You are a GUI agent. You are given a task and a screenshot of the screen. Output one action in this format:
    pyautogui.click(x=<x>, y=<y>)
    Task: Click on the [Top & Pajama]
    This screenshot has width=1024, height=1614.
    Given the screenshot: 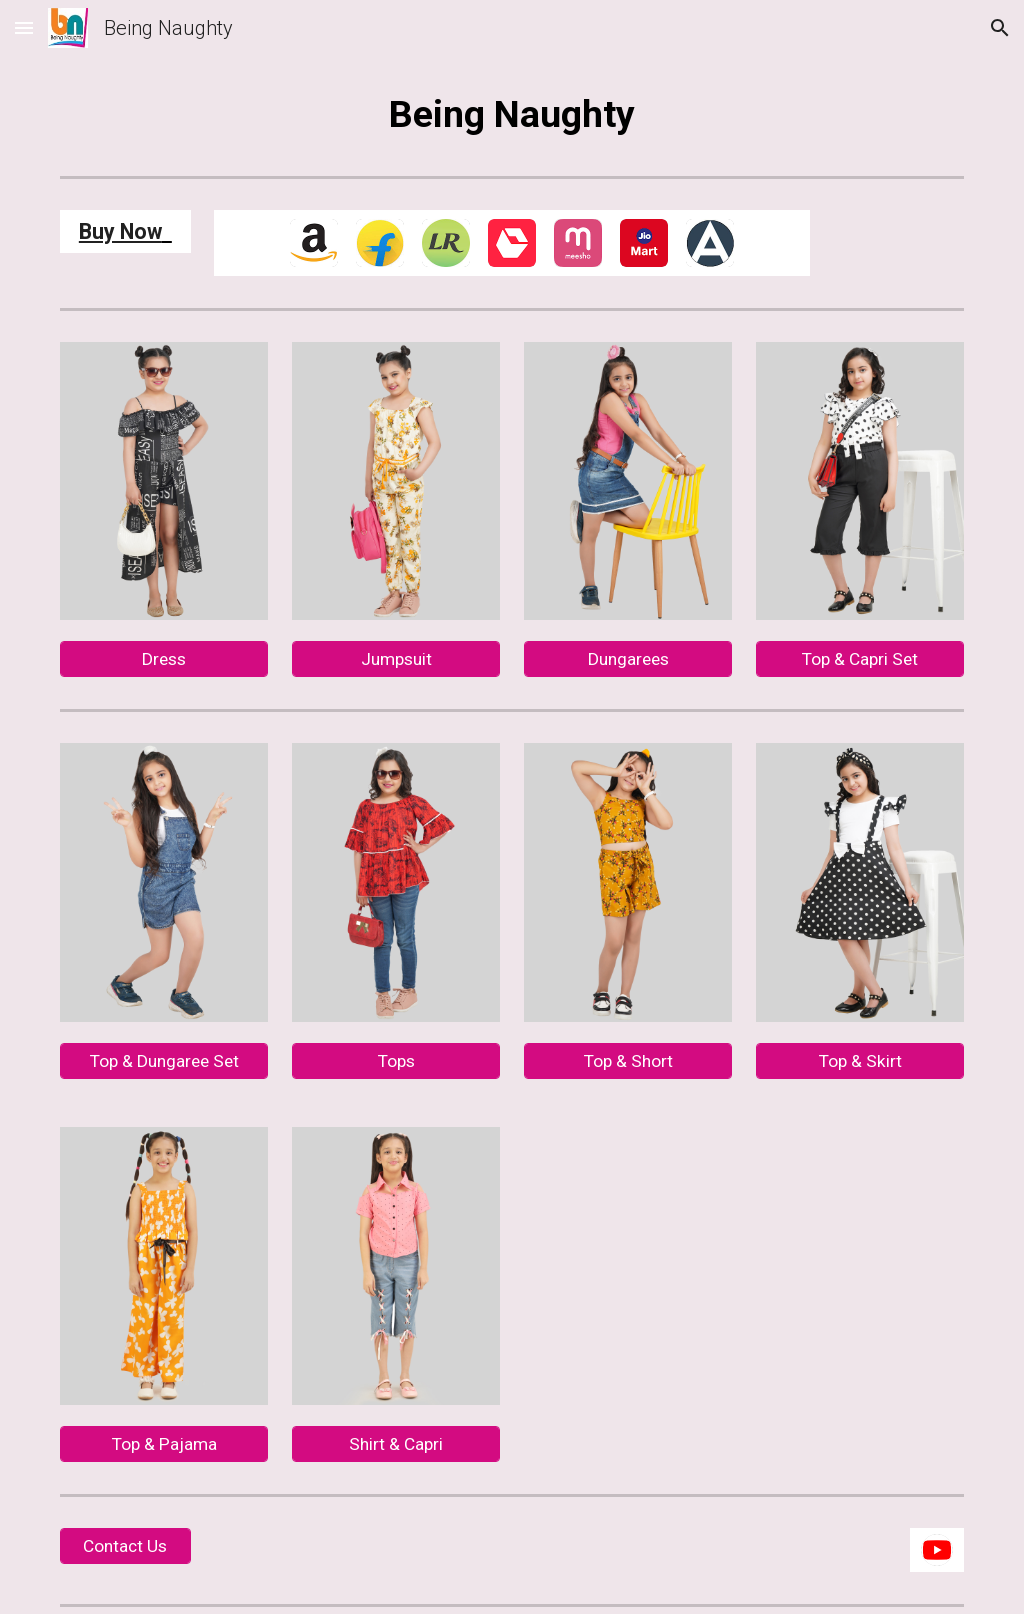 What is the action you would take?
    pyautogui.click(x=164, y=1444)
    